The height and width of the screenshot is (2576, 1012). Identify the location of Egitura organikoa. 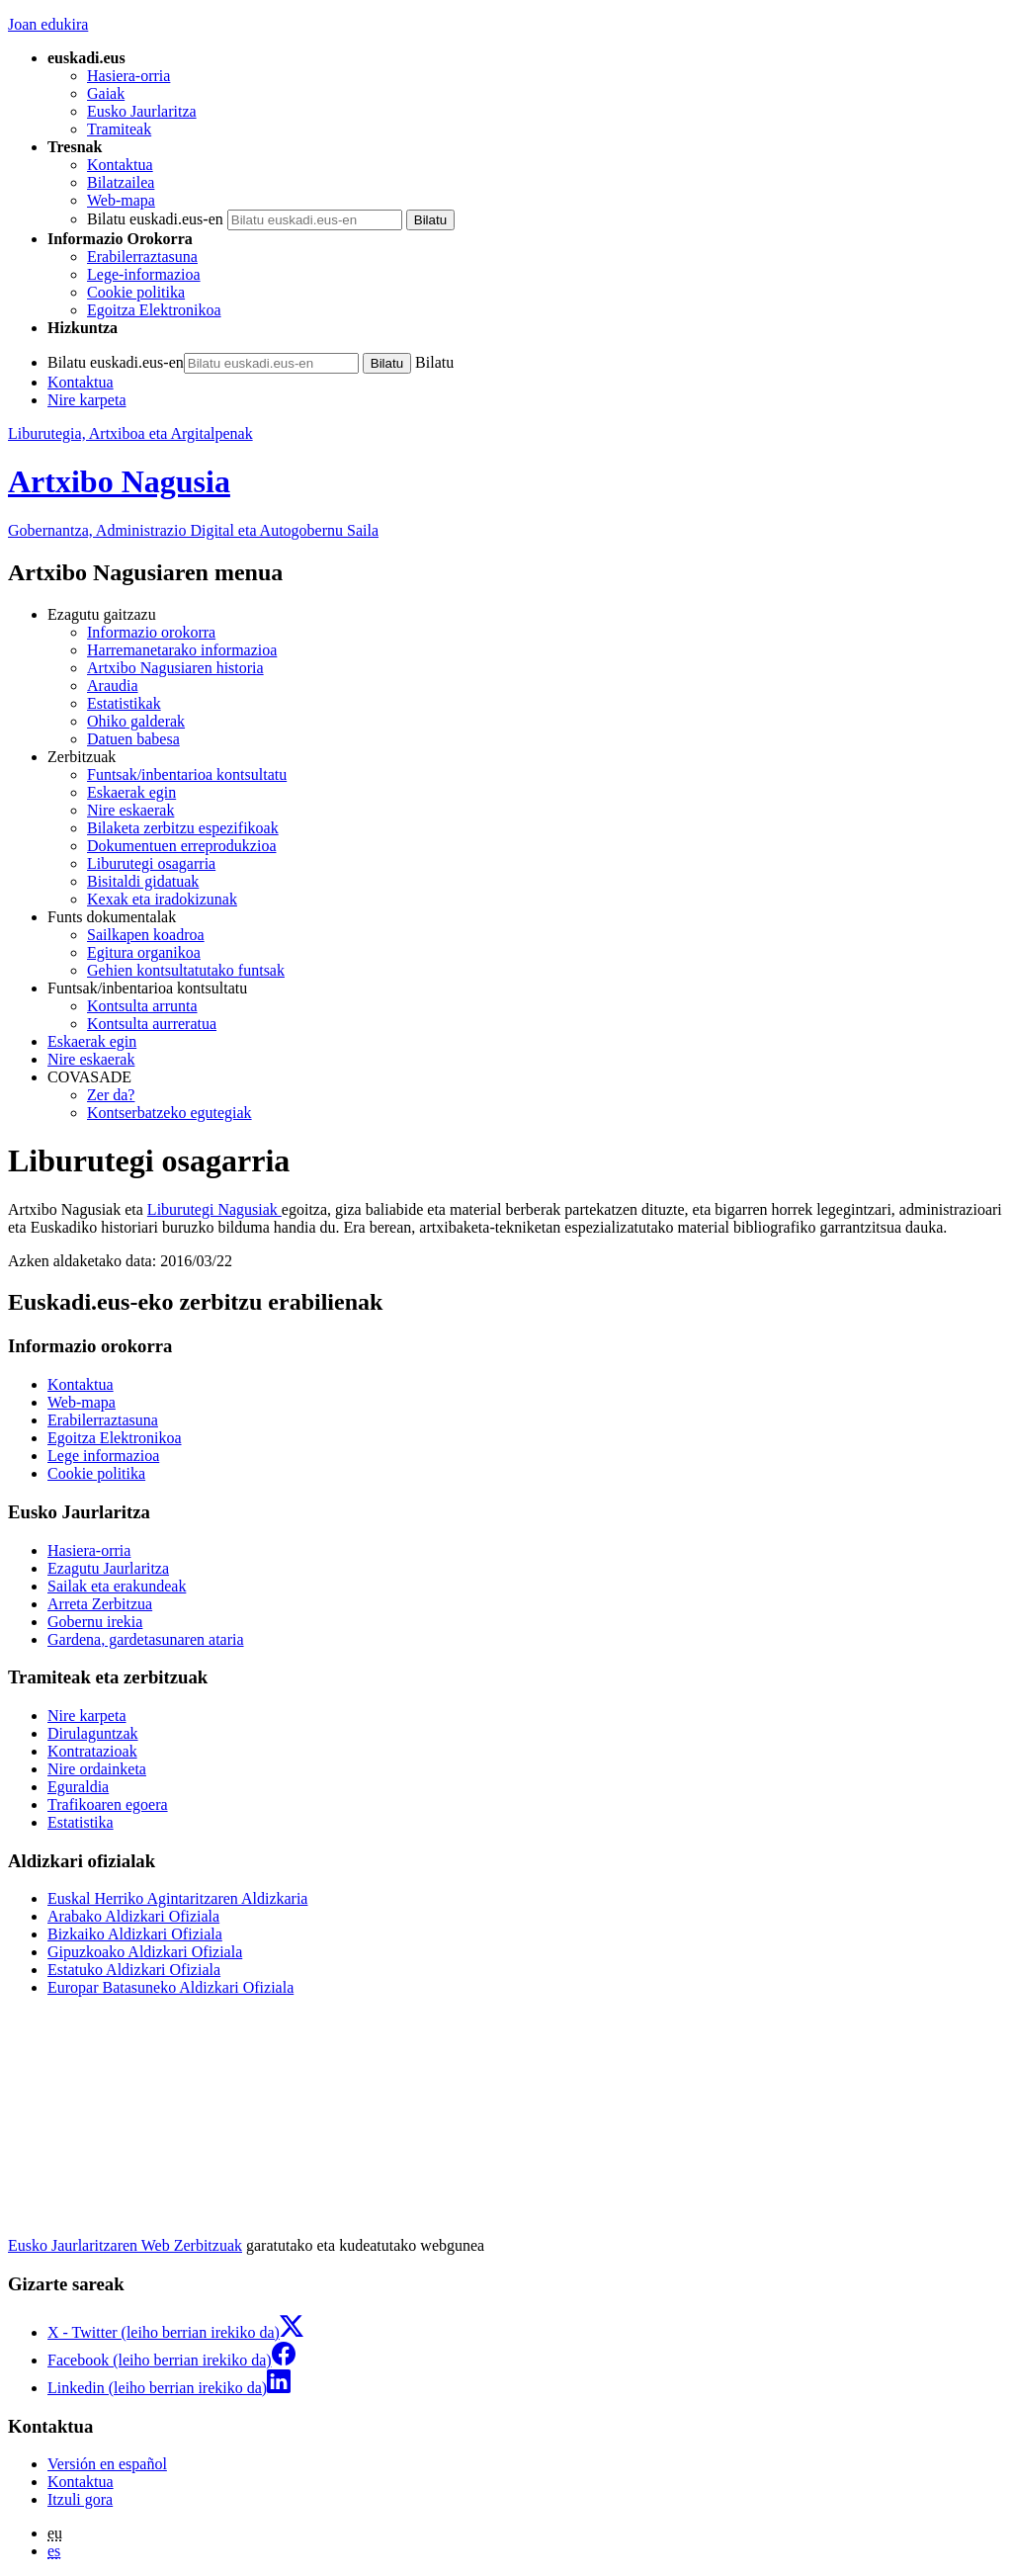
(144, 952).